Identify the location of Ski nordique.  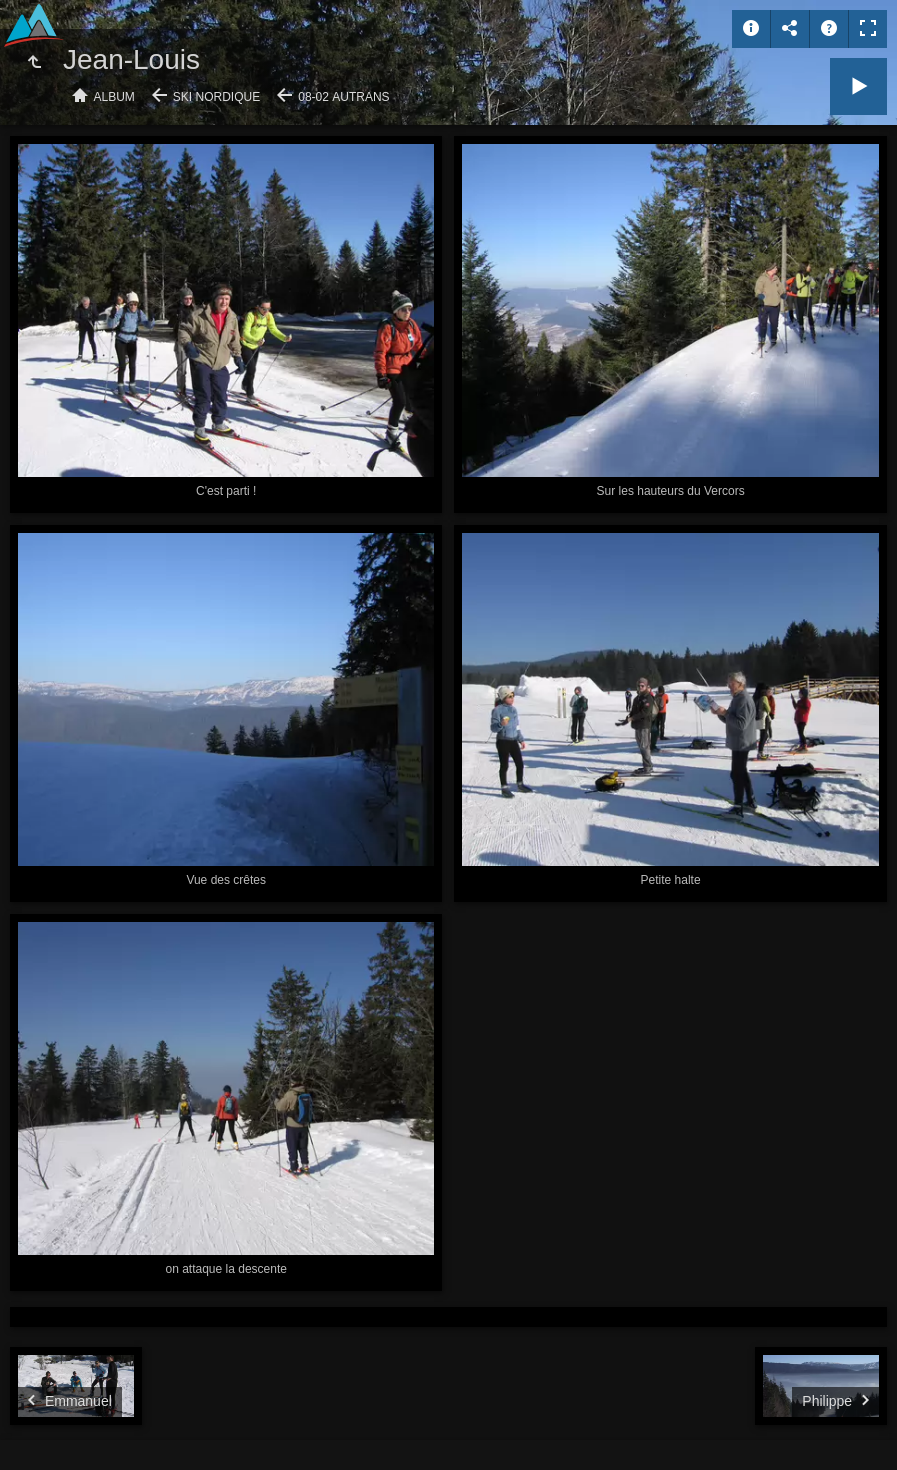
(216, 97).